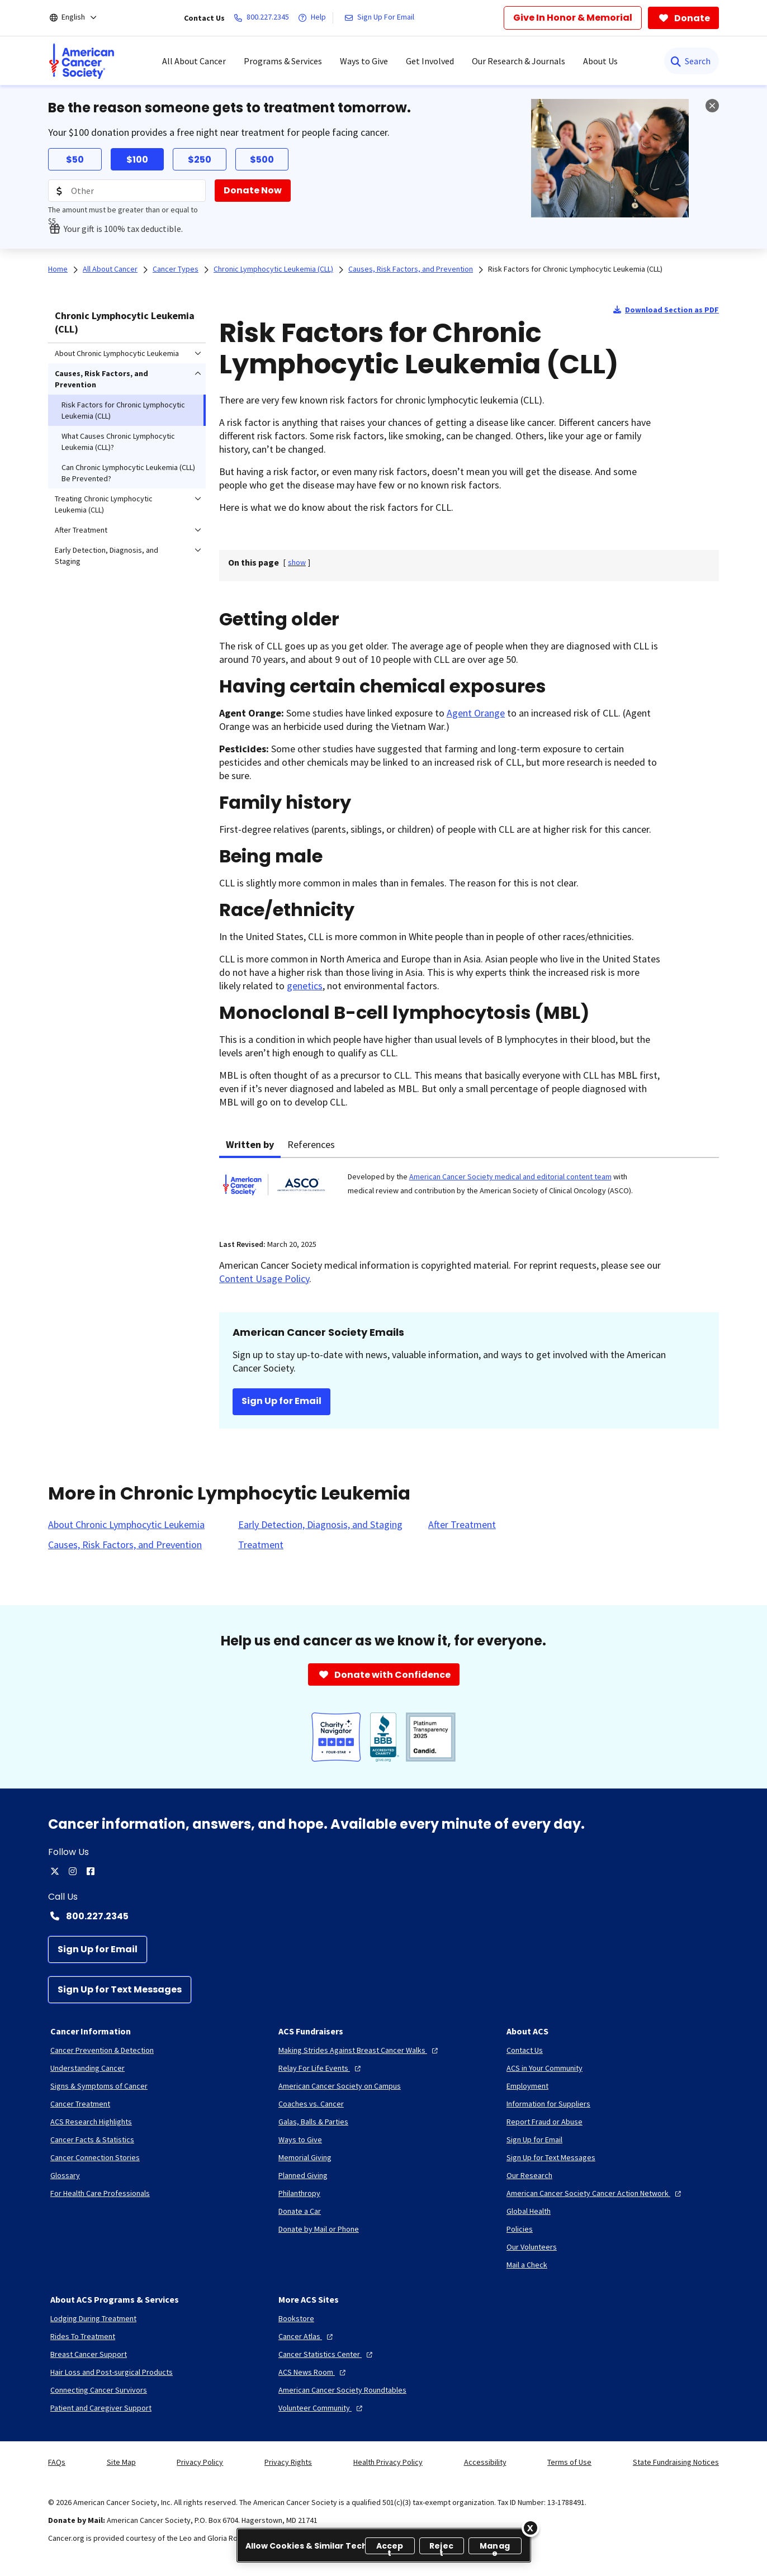  Describe the element at coordinates (80, 2103) in the screenshot. I see `[Cancer Treatment]` at that location.